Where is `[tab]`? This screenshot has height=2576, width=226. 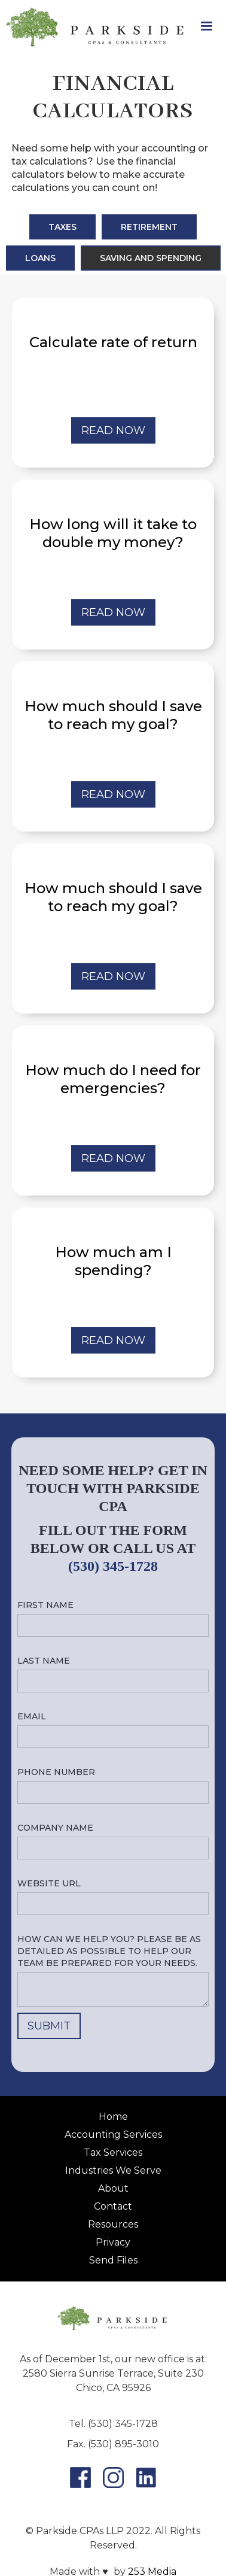
[tab] is located at coordinates (62, 226).